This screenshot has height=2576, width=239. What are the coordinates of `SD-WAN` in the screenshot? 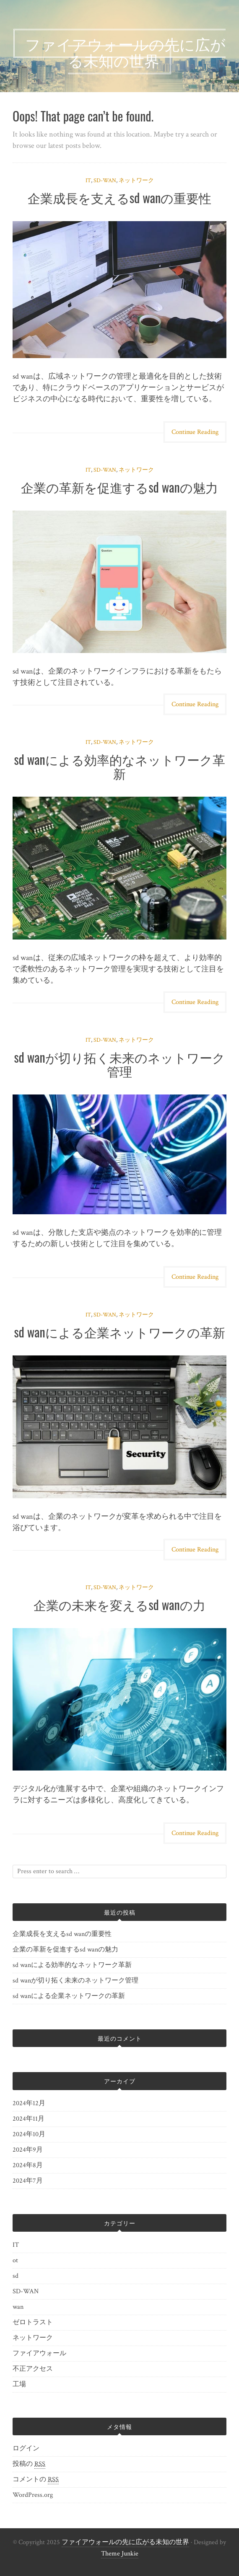 It's located at (105, 180).